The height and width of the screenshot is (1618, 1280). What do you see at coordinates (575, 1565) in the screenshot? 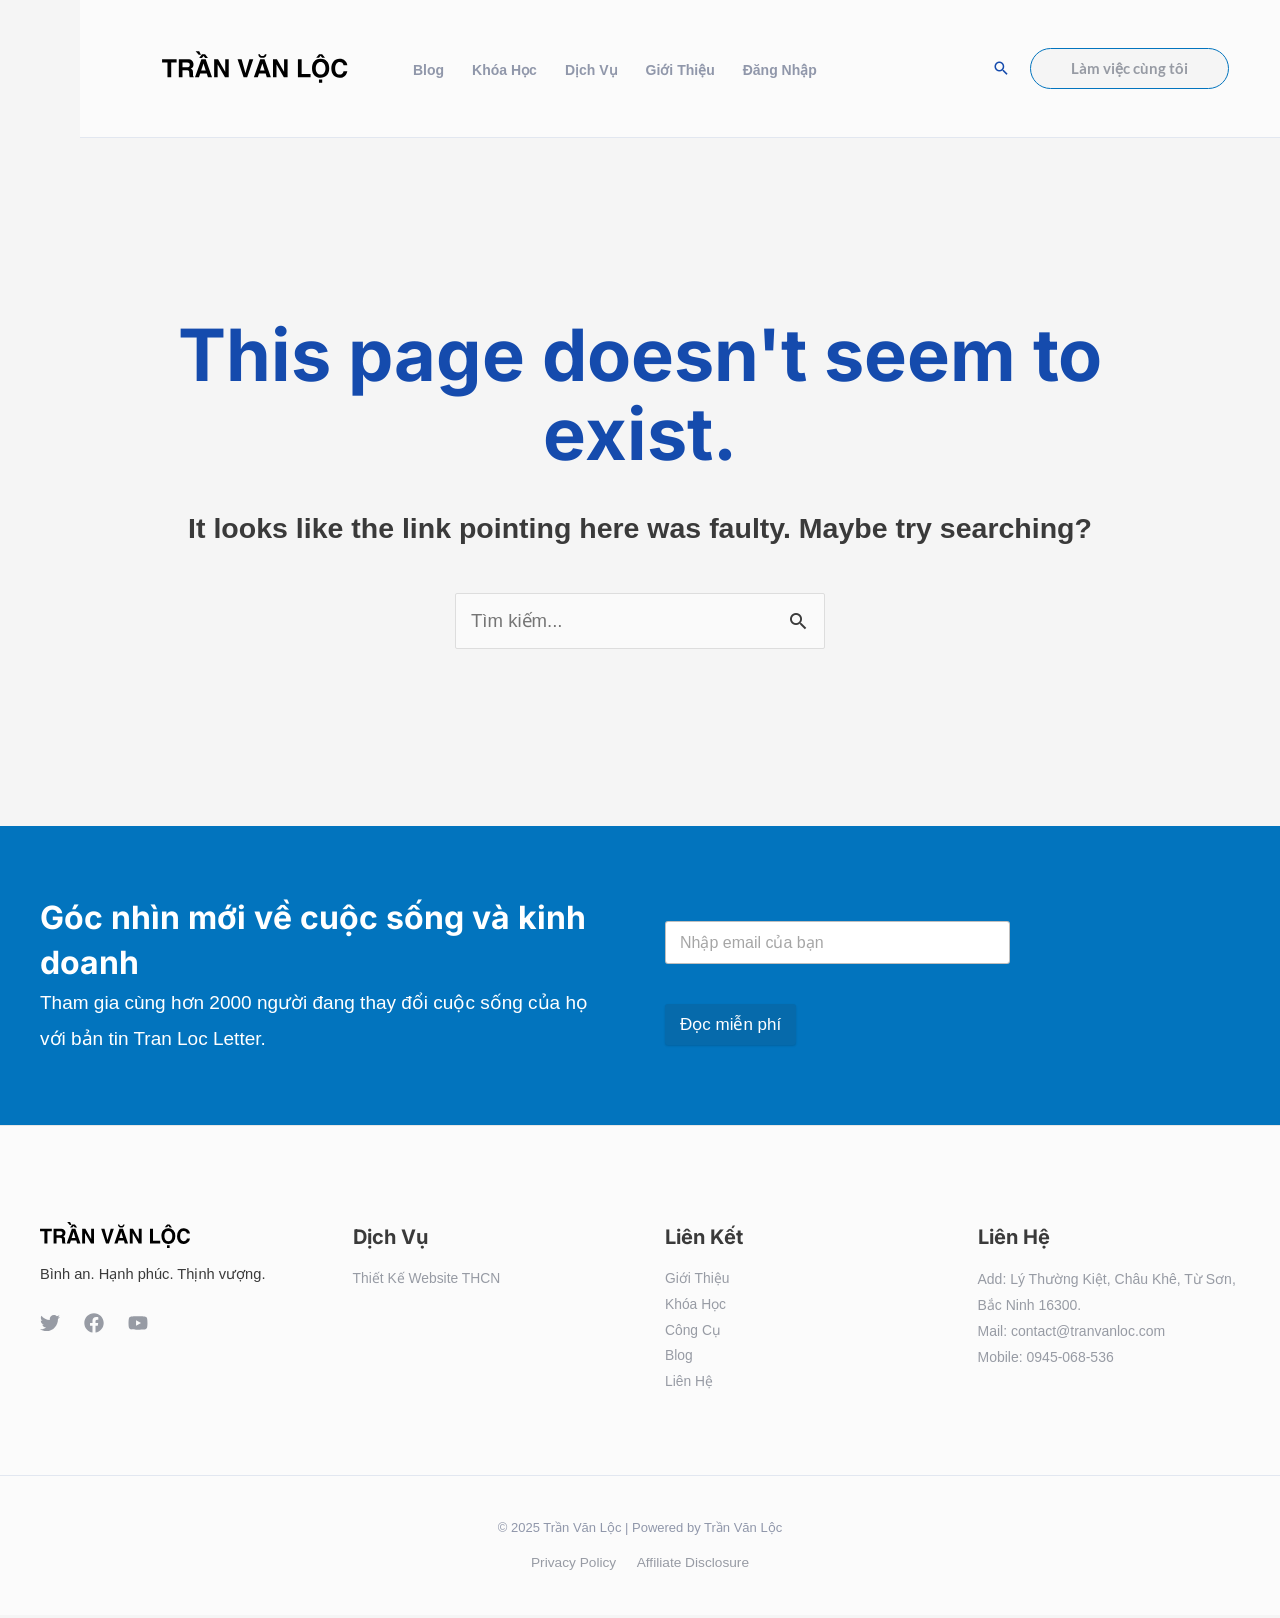
I see `Privacy Policy` at bounding box center [575, 1565].